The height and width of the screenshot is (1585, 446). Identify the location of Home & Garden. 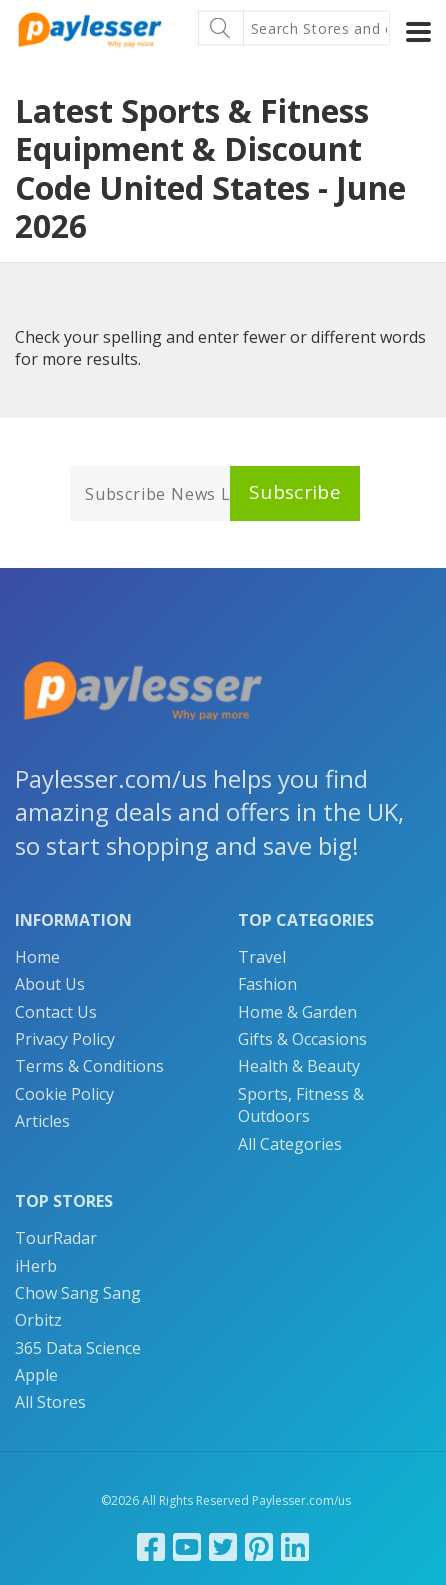
(297, 1012).